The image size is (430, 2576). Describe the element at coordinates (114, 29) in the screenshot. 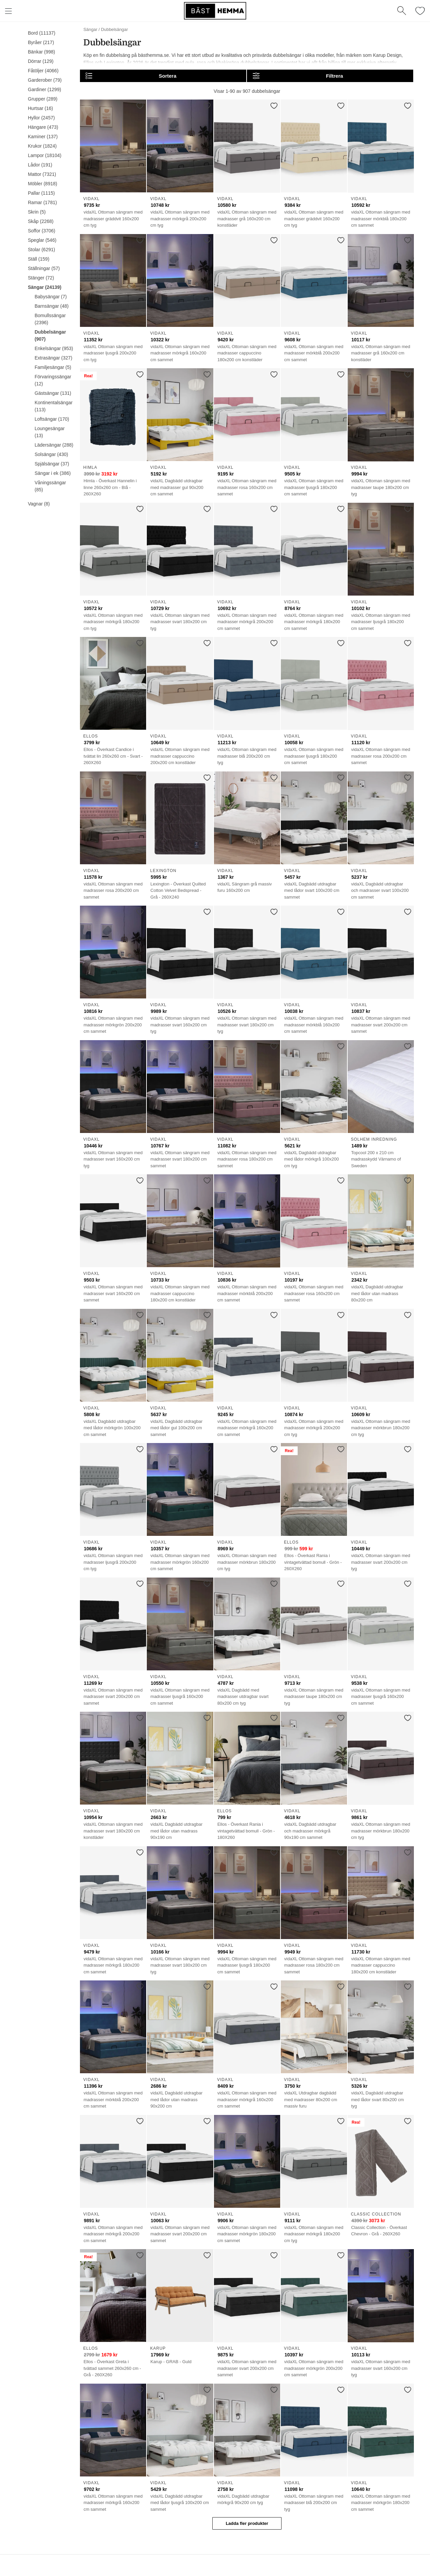

I see `Dubbelsängar` at that location.